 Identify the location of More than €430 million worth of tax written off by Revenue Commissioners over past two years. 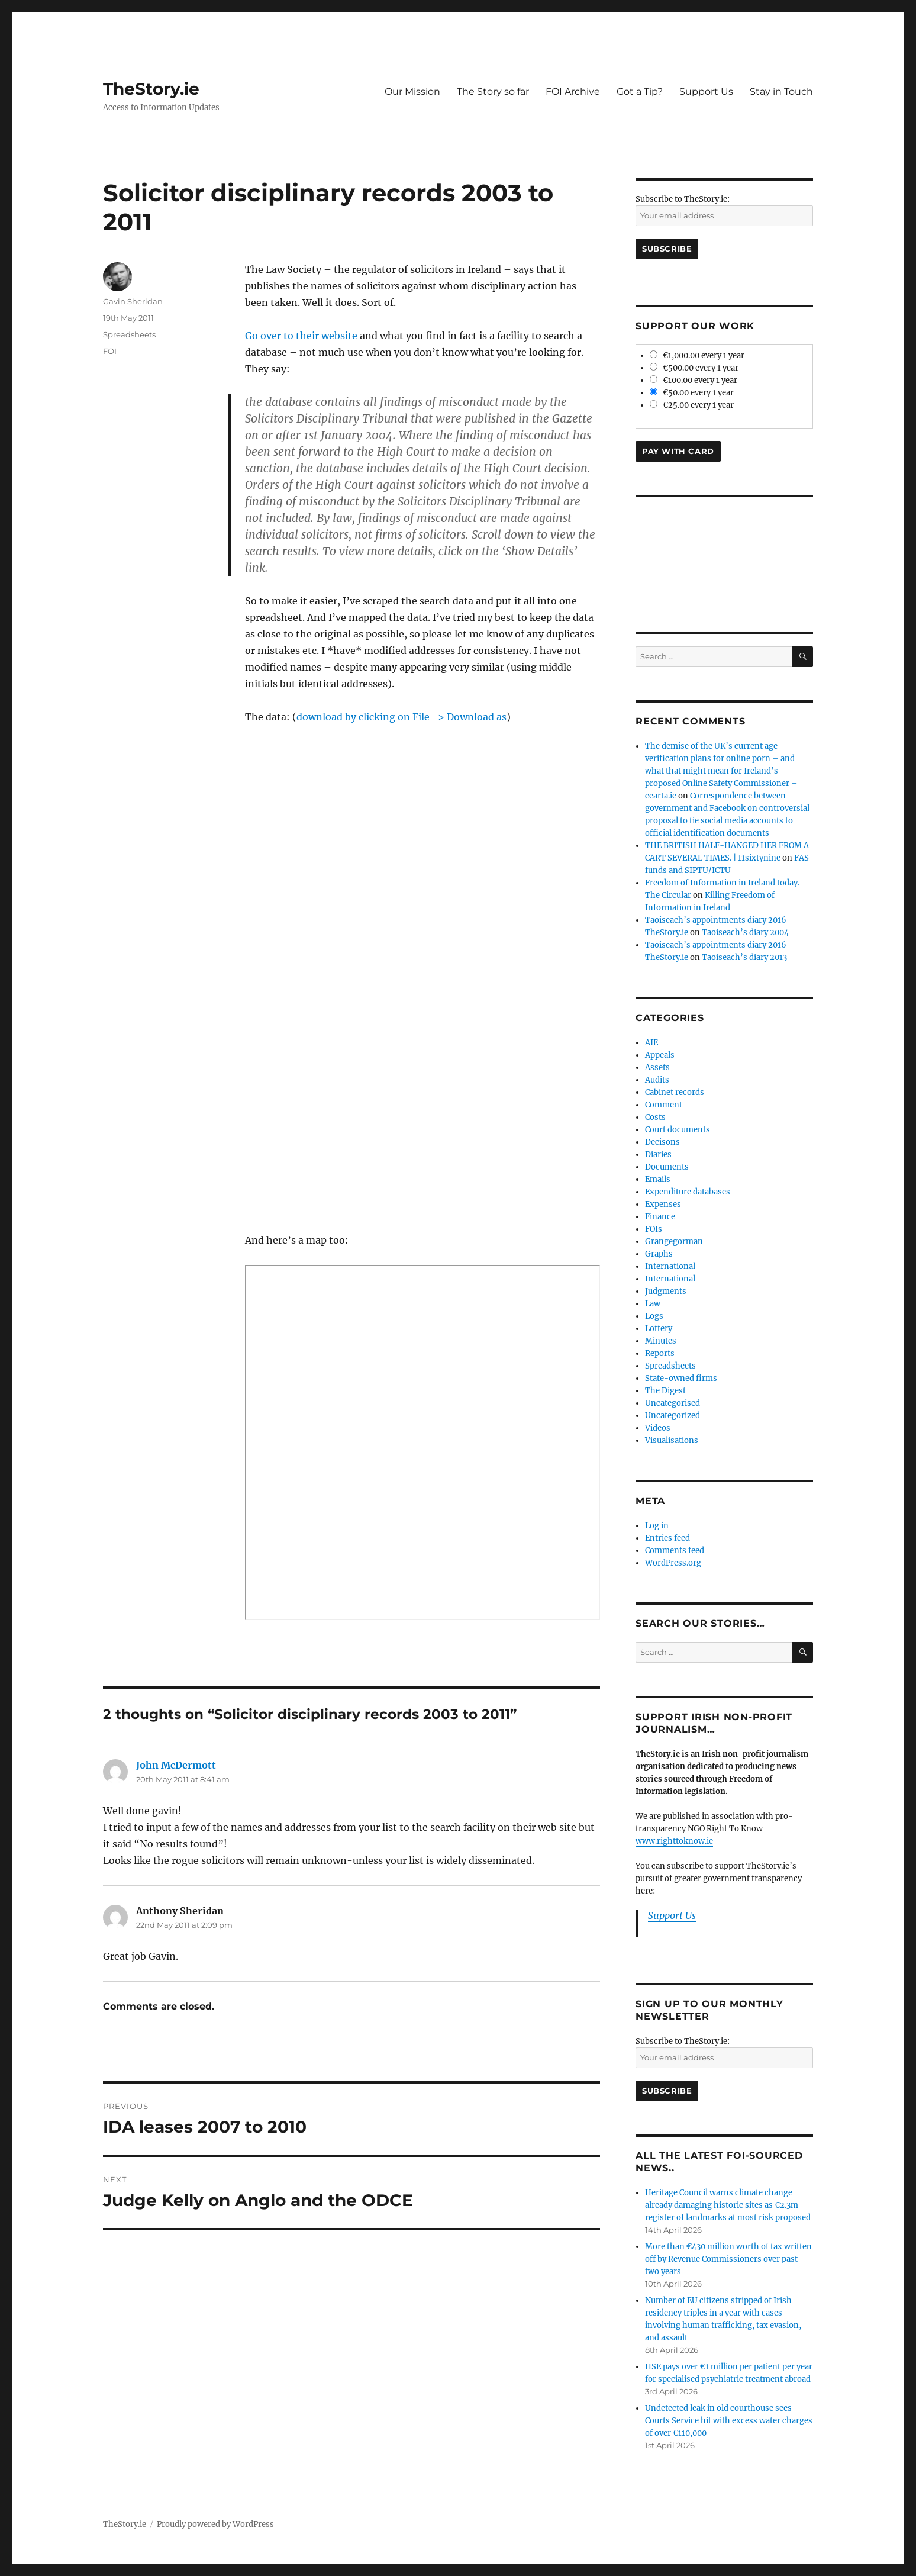
(728, 2259).